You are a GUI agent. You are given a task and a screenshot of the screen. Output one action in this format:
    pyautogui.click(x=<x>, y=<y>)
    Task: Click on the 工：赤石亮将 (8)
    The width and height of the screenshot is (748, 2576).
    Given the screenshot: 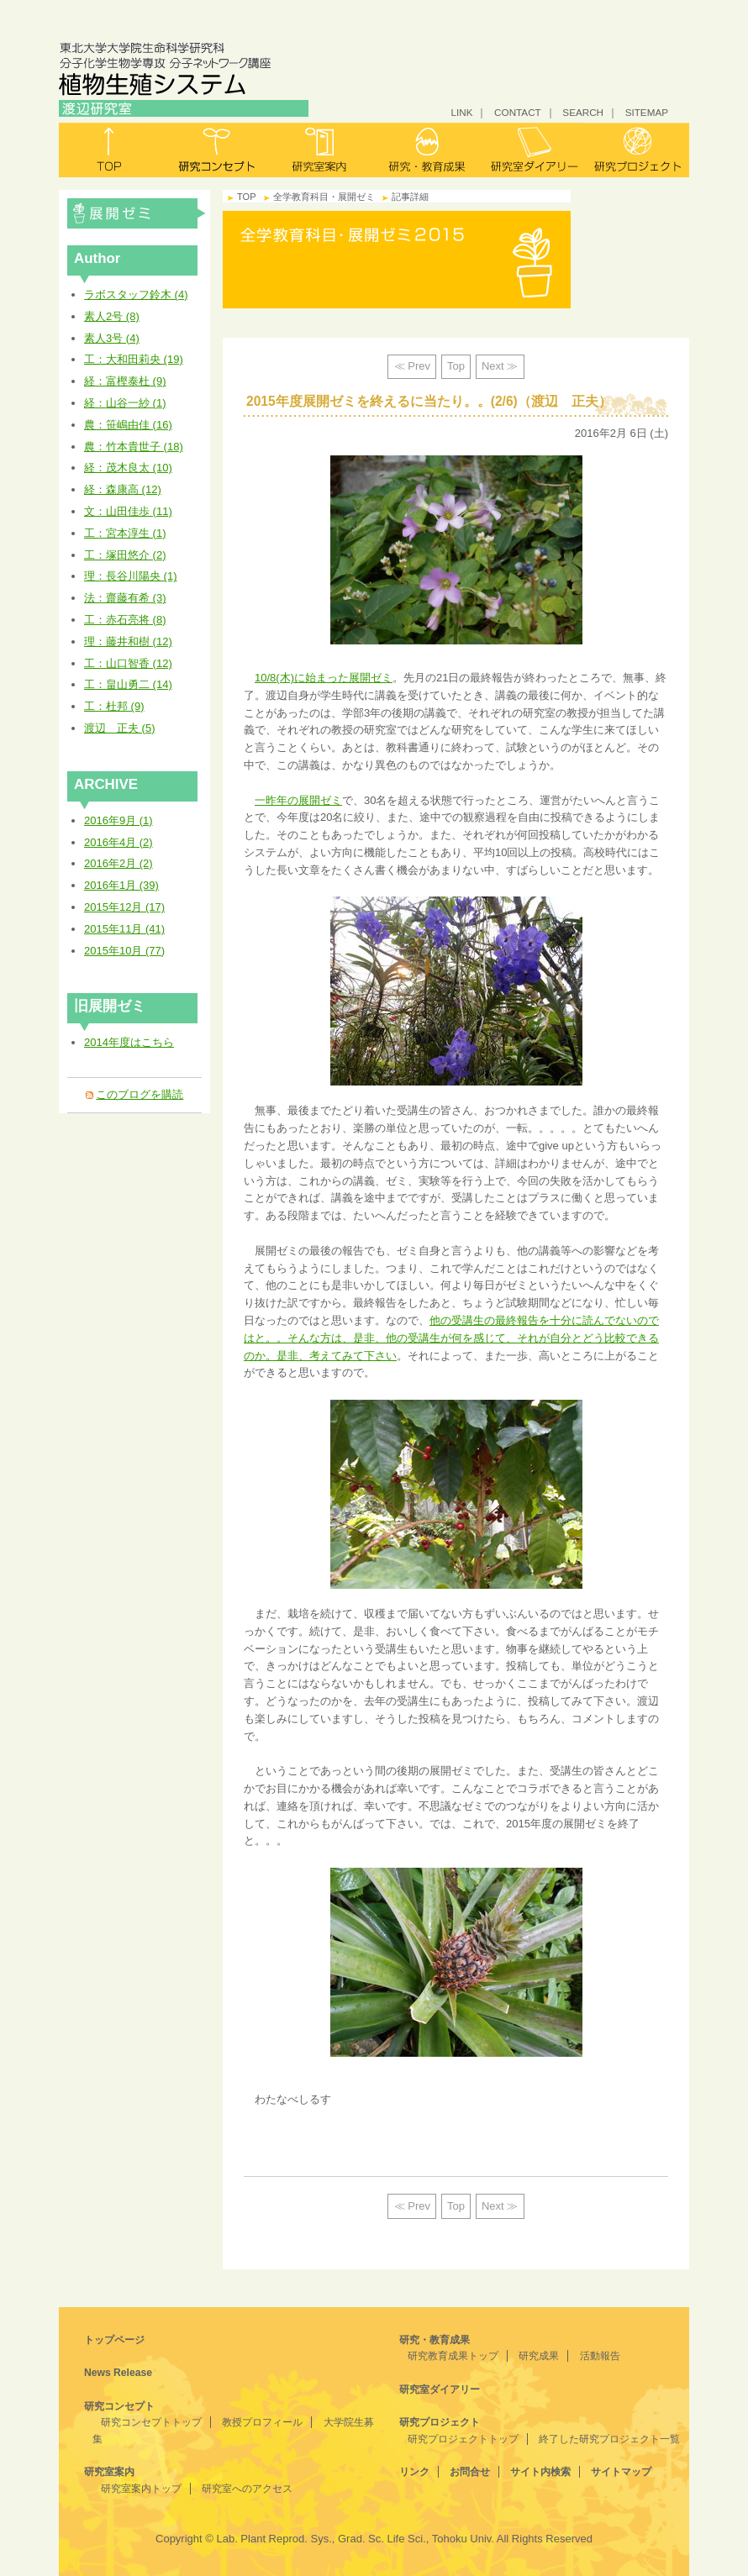 What is the action you would take?
    pyautogui.click(x=125, y=619)
    